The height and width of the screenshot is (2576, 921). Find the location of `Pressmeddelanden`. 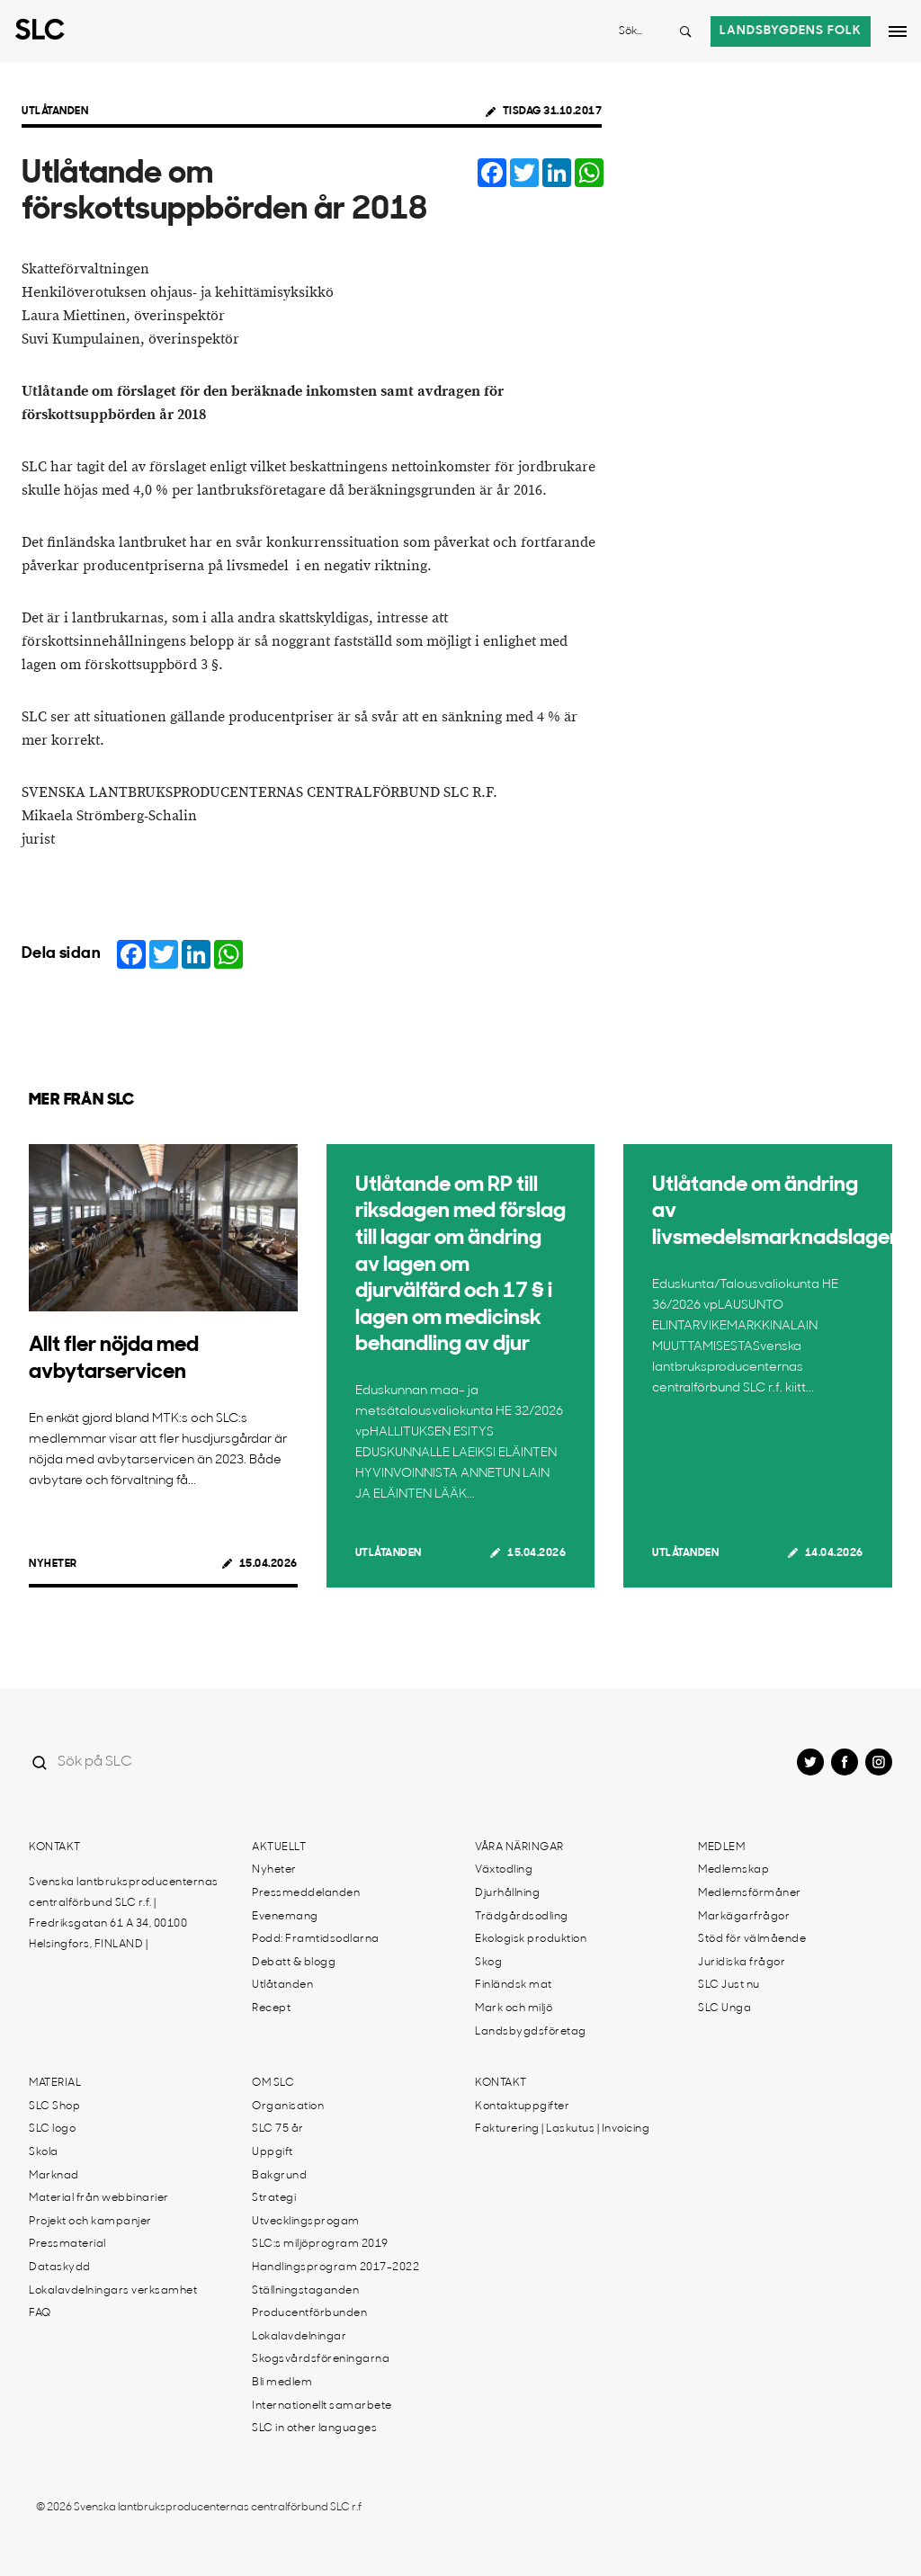

Pressmeddelanden is located at coordinates (306, 1893).